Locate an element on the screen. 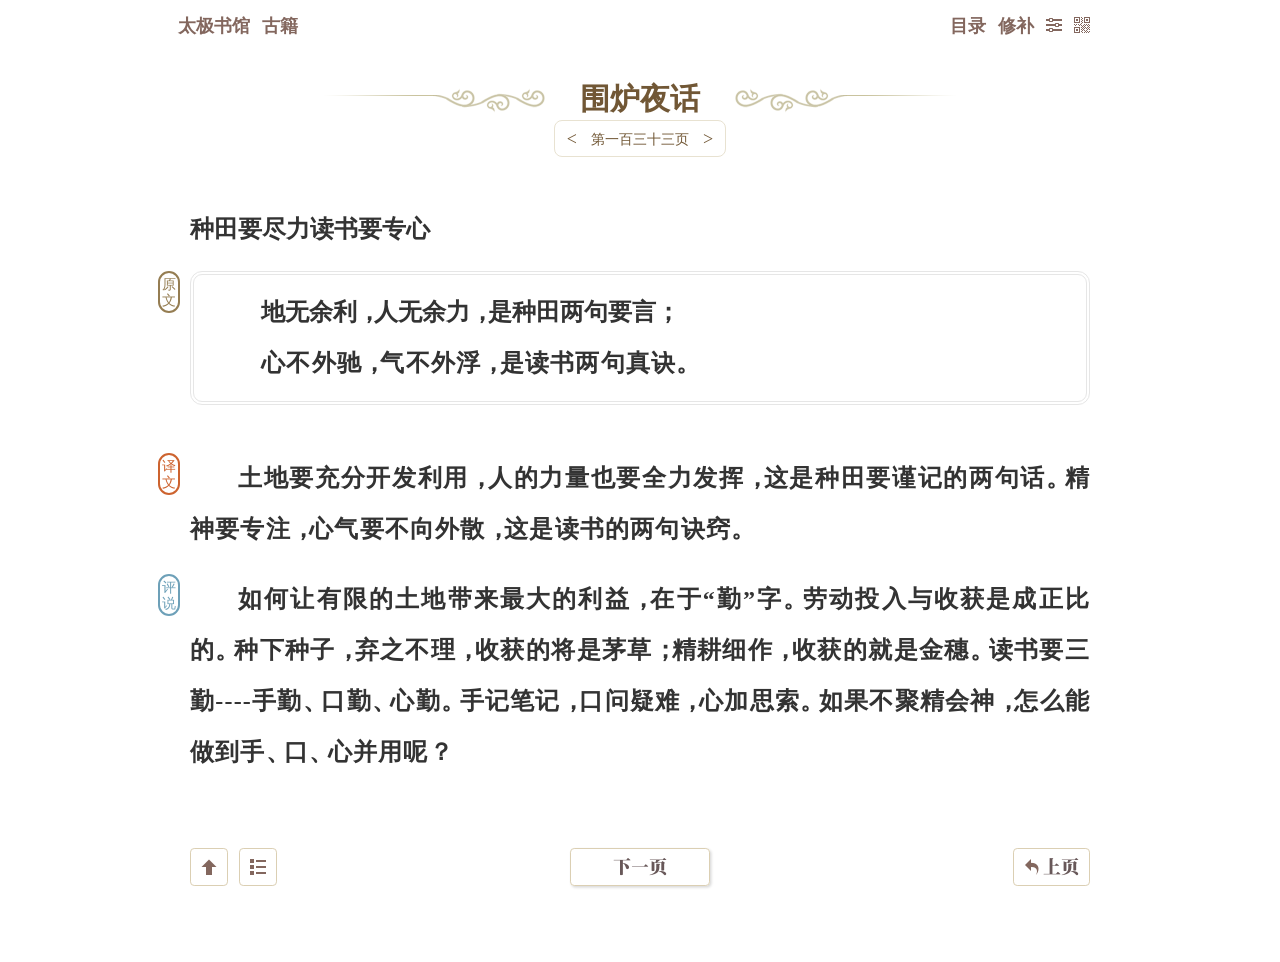 The height and width of the screenshot is (962, 1280). 下一页 is located at coordinates (640, 842).